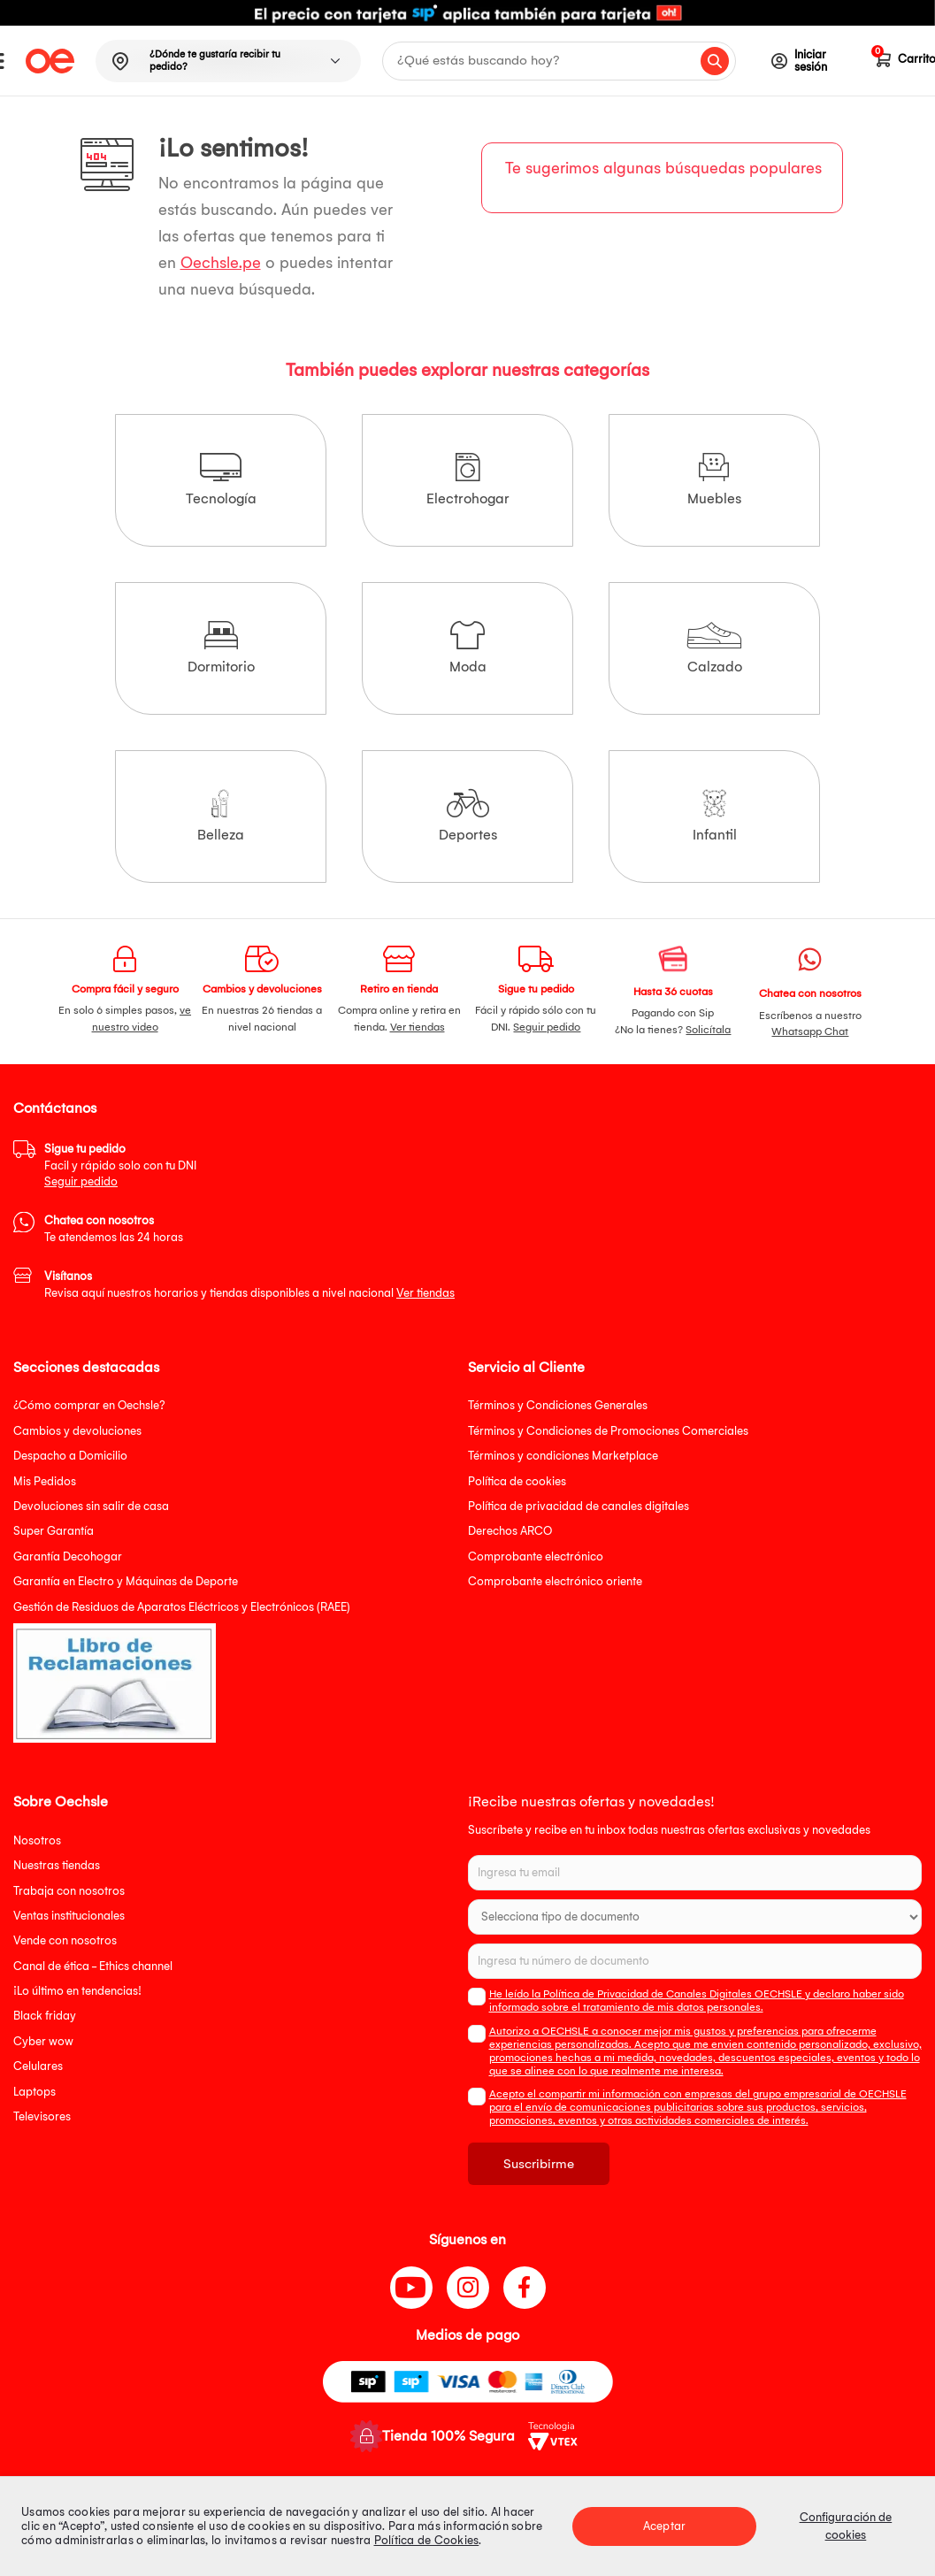  Describe the element at coordinates (89, 1405) in the screenshot. I see `¿Cómo comprar en Oechsle?` at that location.